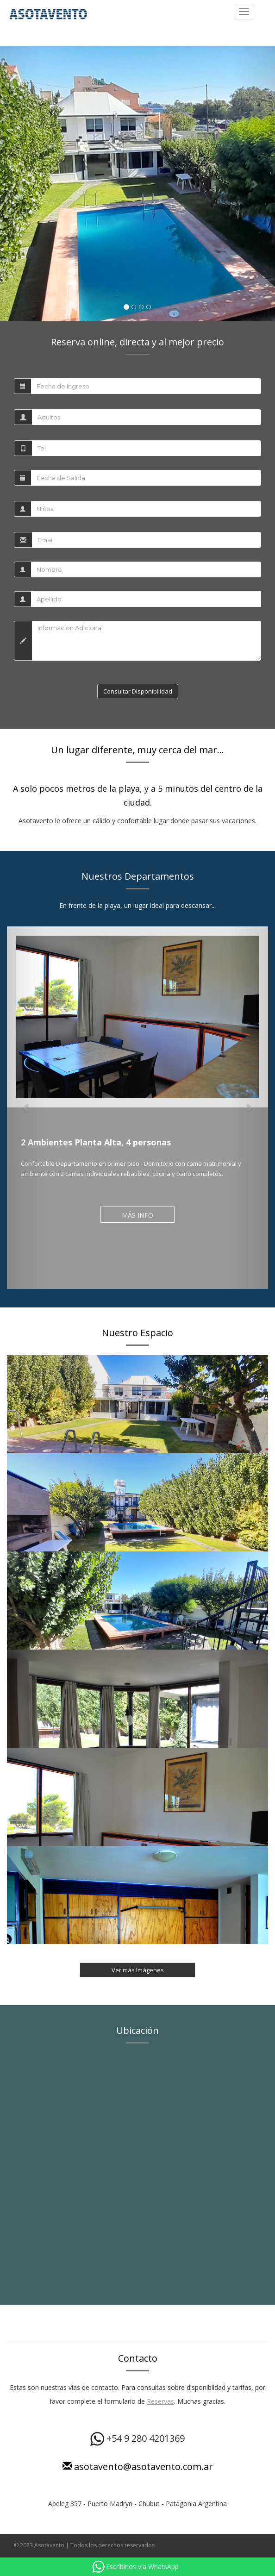 This screenshot has height=2576, width=275. I want to click on +54 9 280 4201369, so click(137, 2438).